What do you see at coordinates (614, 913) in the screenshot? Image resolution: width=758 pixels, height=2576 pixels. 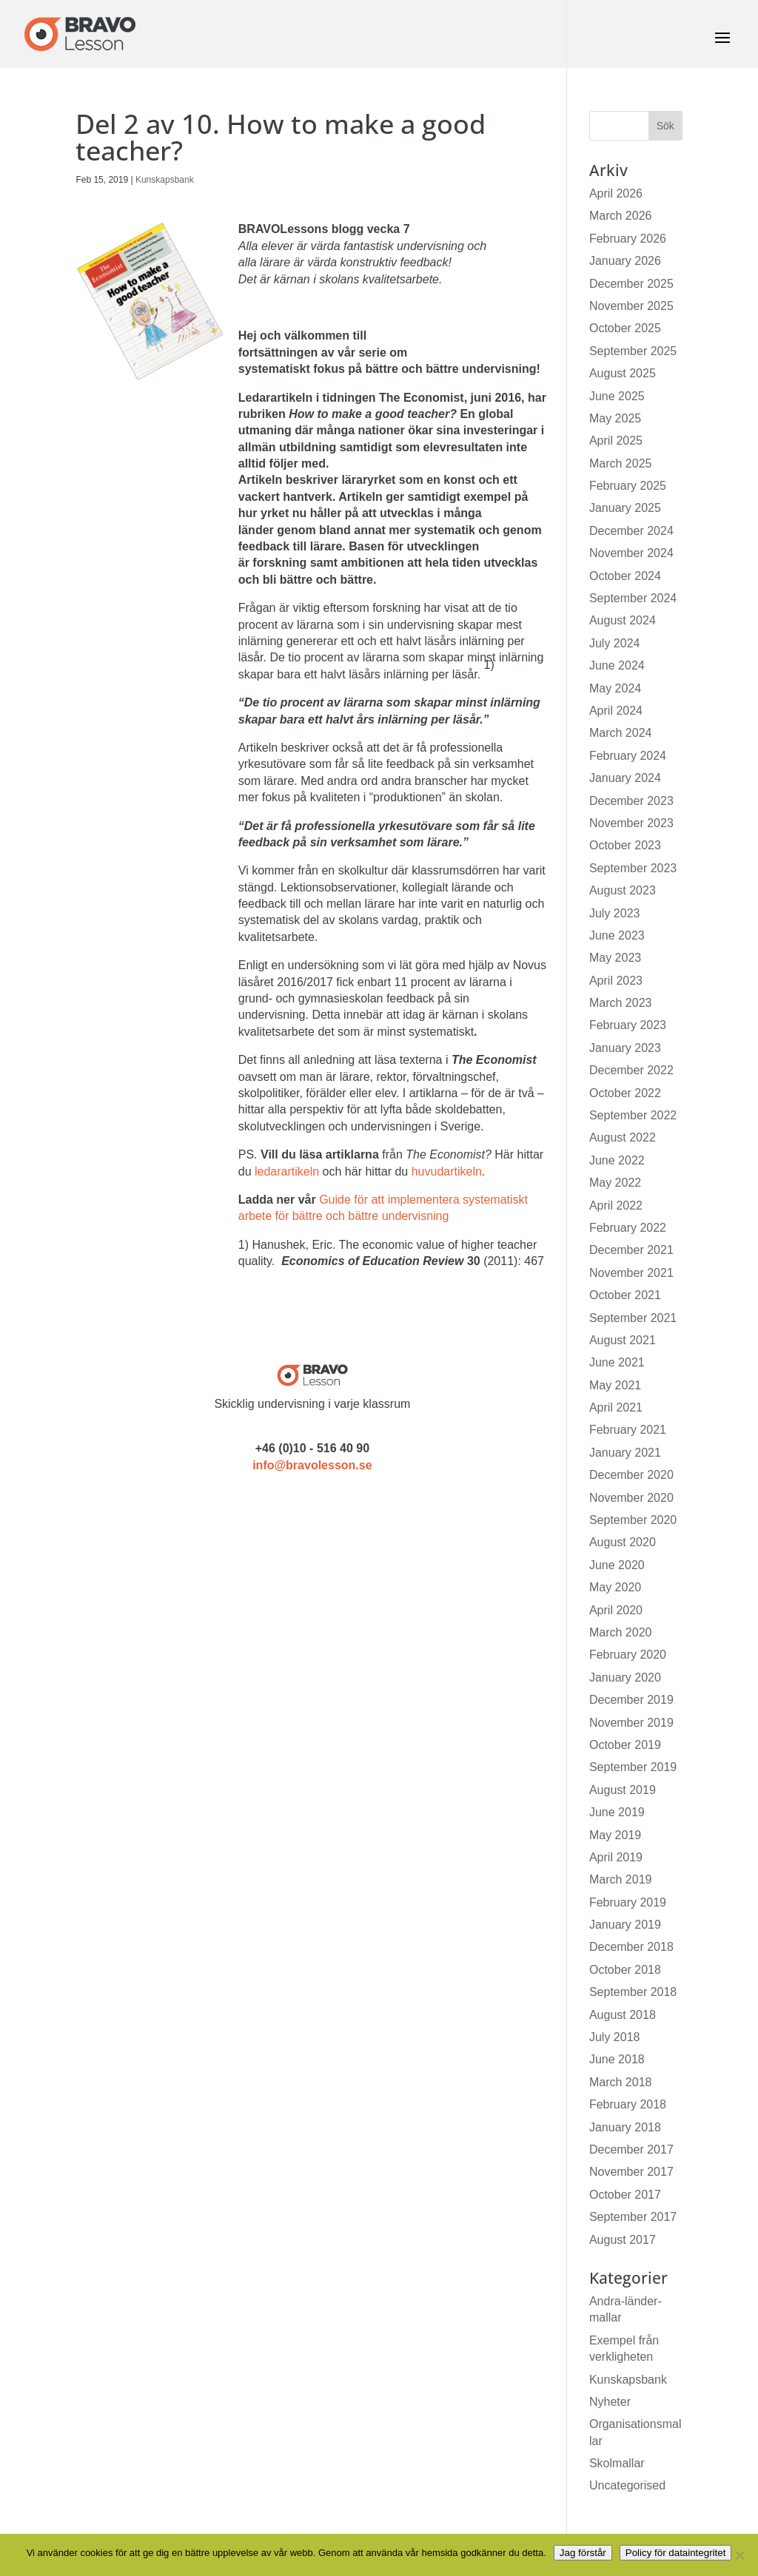 I see `July 2023` at bounding box center [614, 913].